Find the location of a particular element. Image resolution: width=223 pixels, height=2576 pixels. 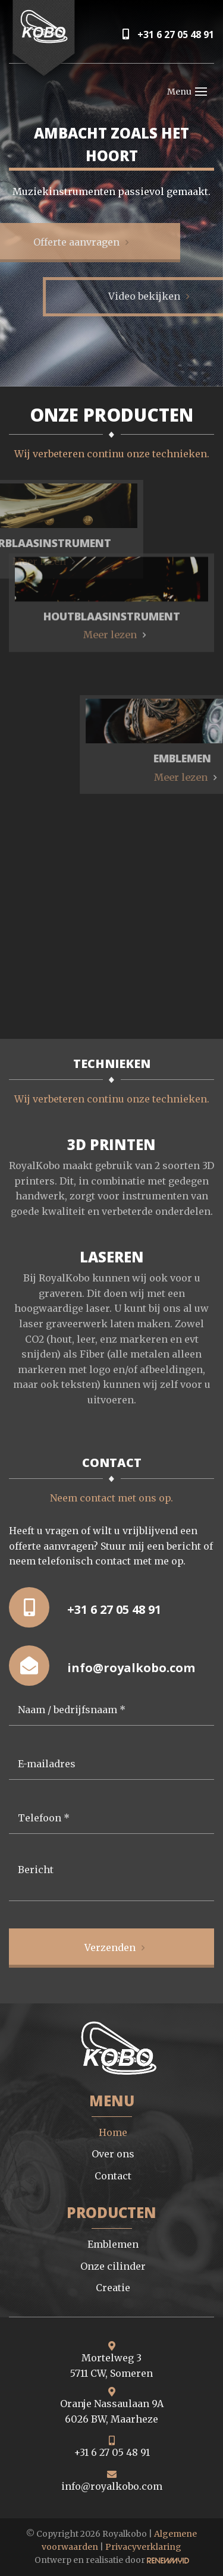

Onze cilinder is located at coordinates (113, 2266).